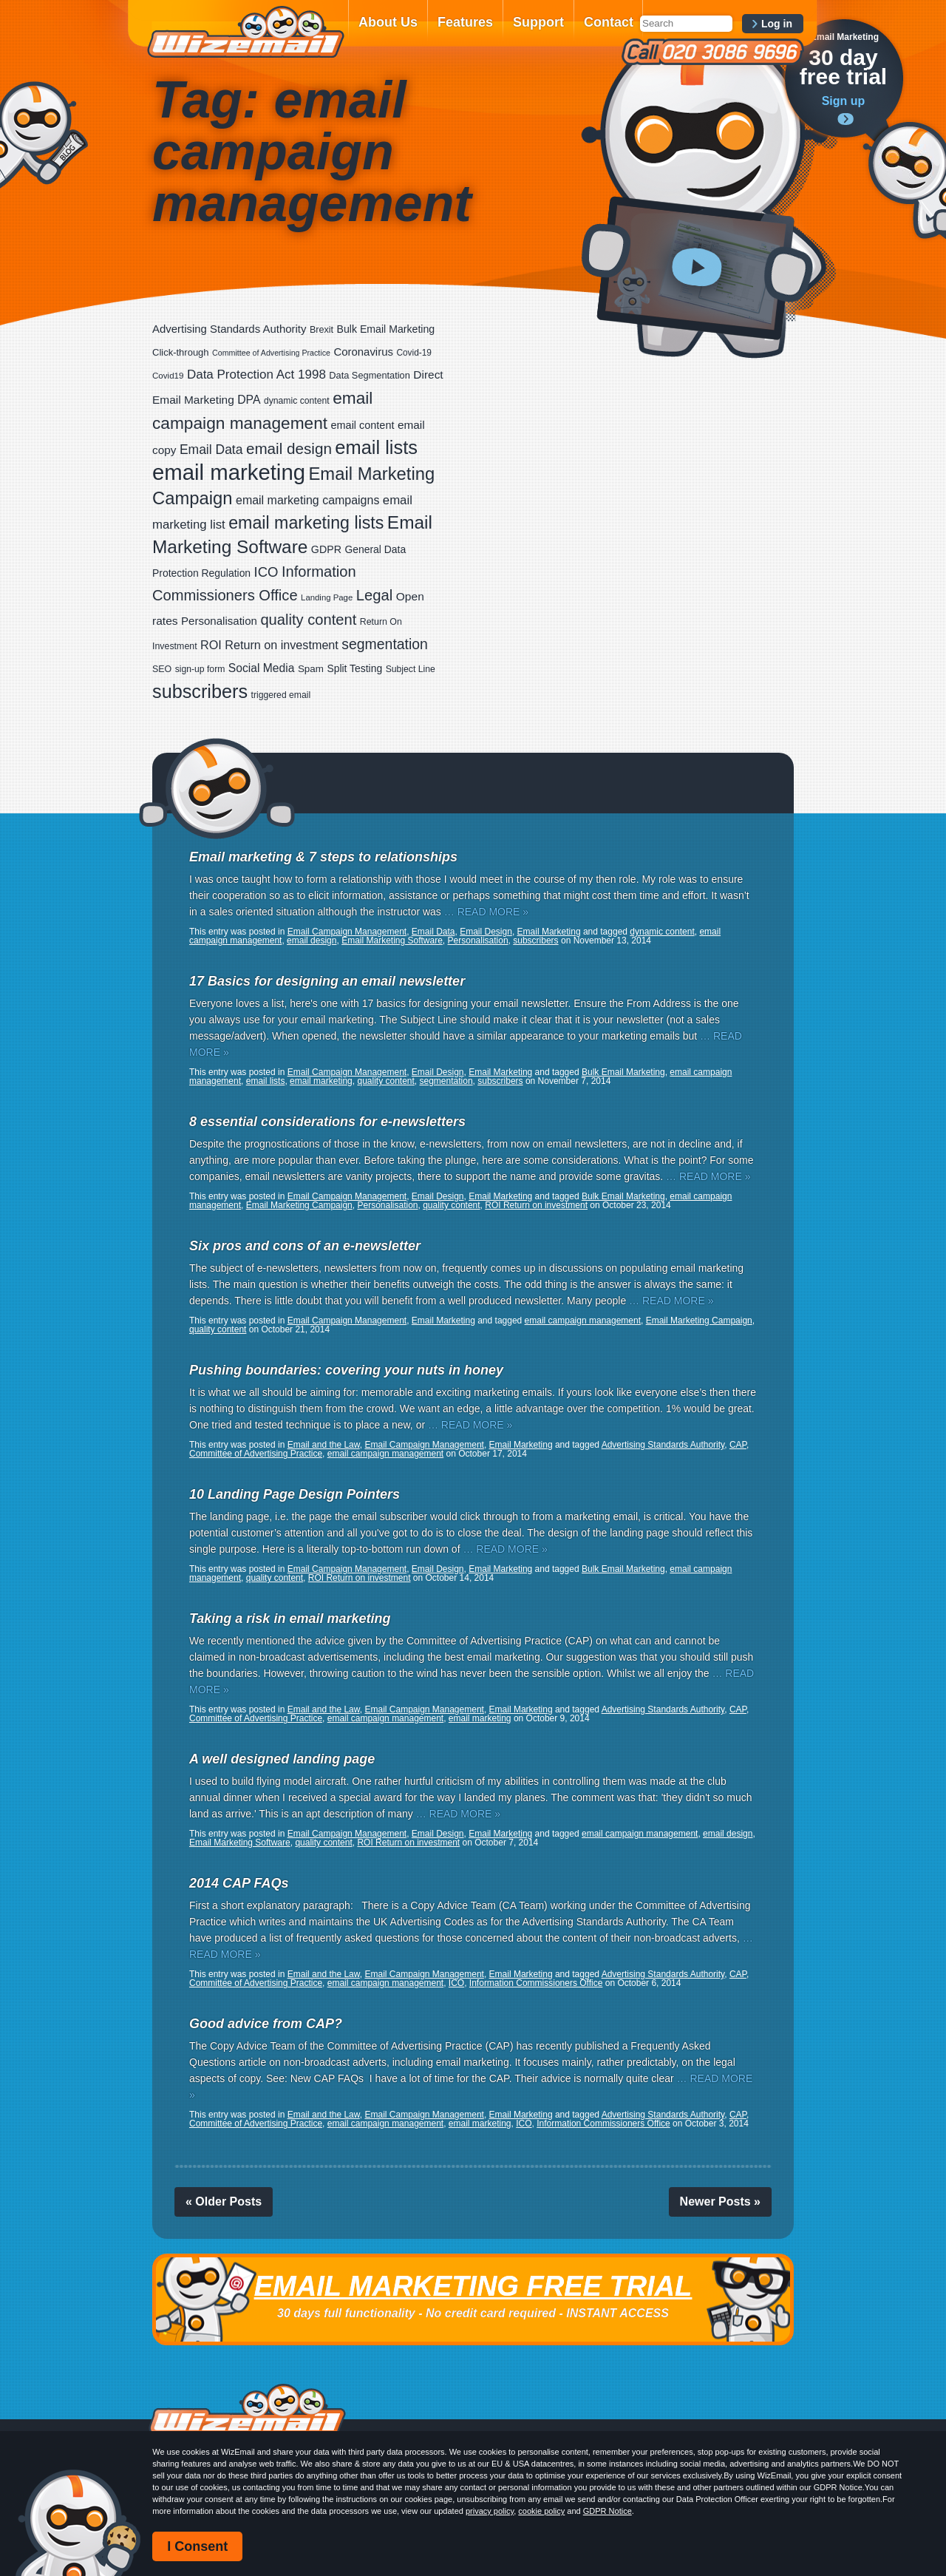 Image resolution: width=946 pixels, height=2576 pixels. Describe the element at coordinates (261, 668) in the screenshot. I see `Social Media [Social Media (39 items)]` at that location.